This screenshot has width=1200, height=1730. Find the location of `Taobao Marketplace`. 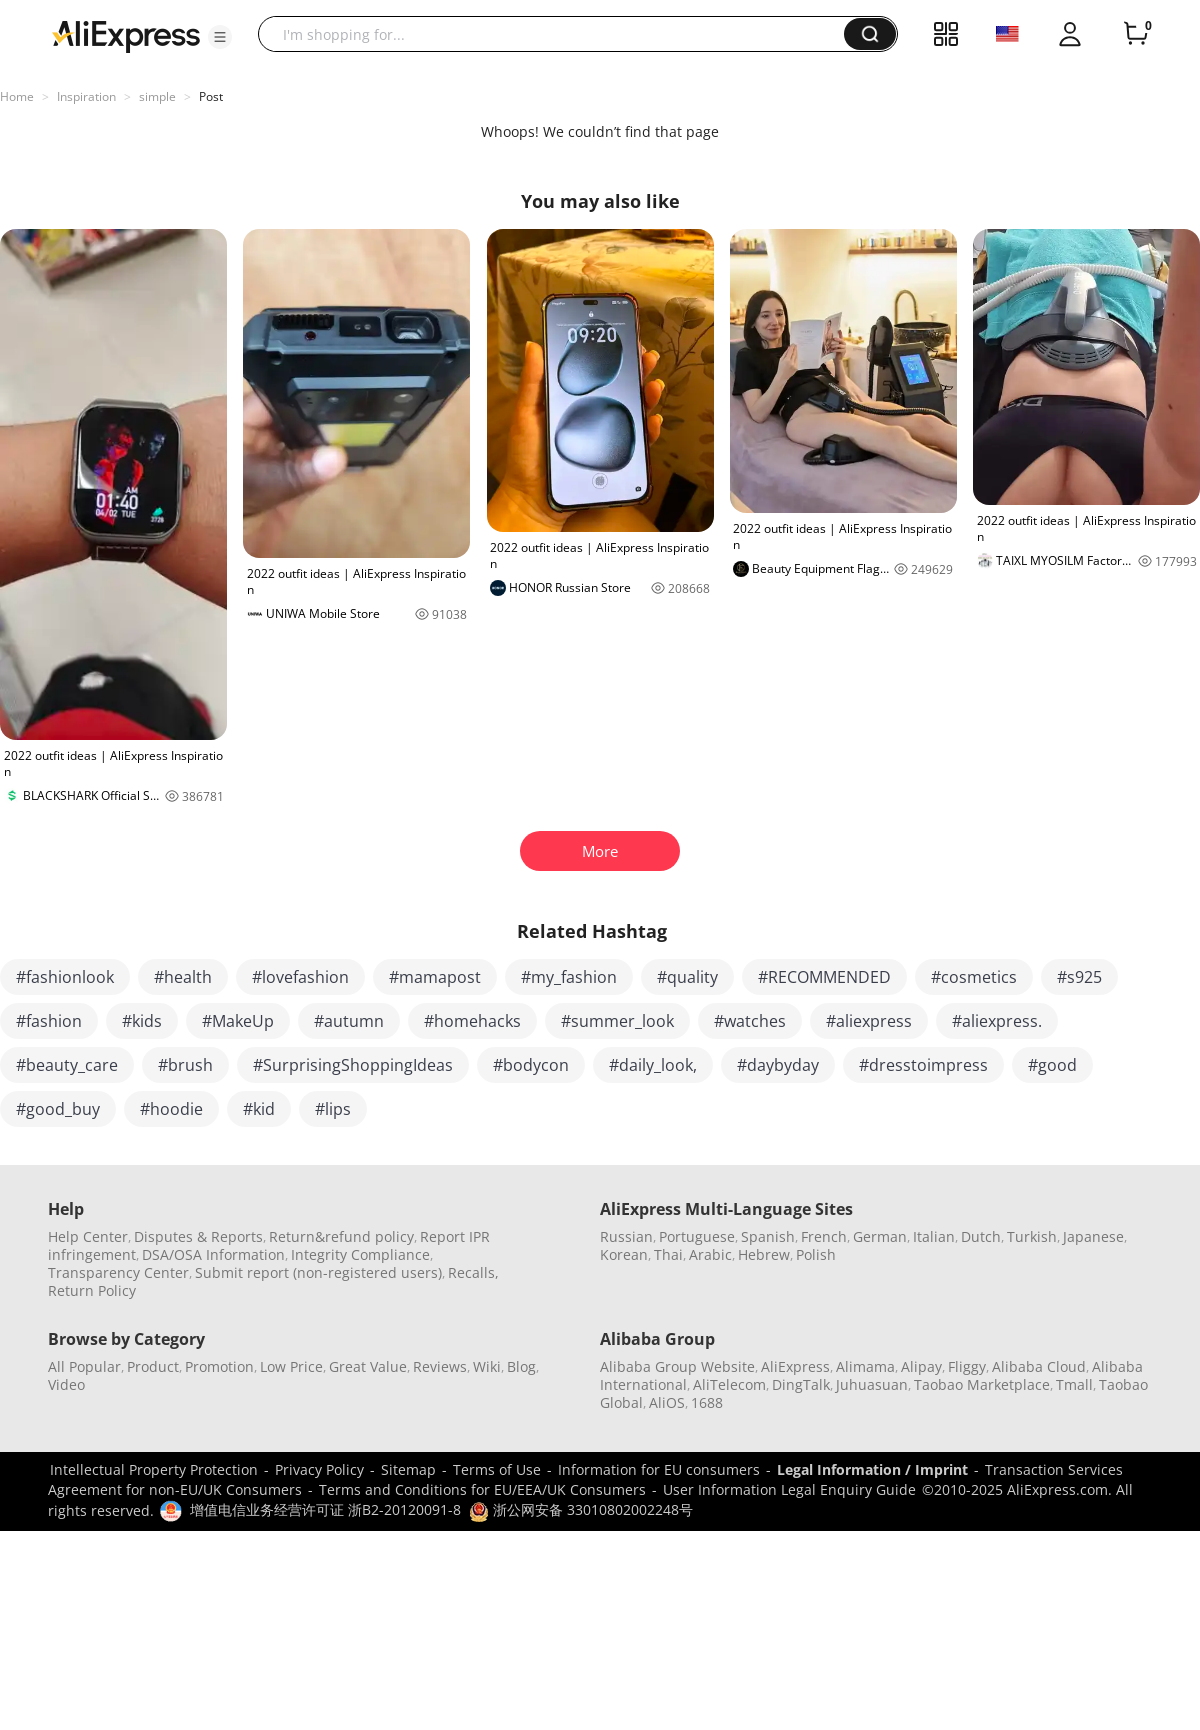

Taobao Marketplace is located at coordinates (982, 1384).